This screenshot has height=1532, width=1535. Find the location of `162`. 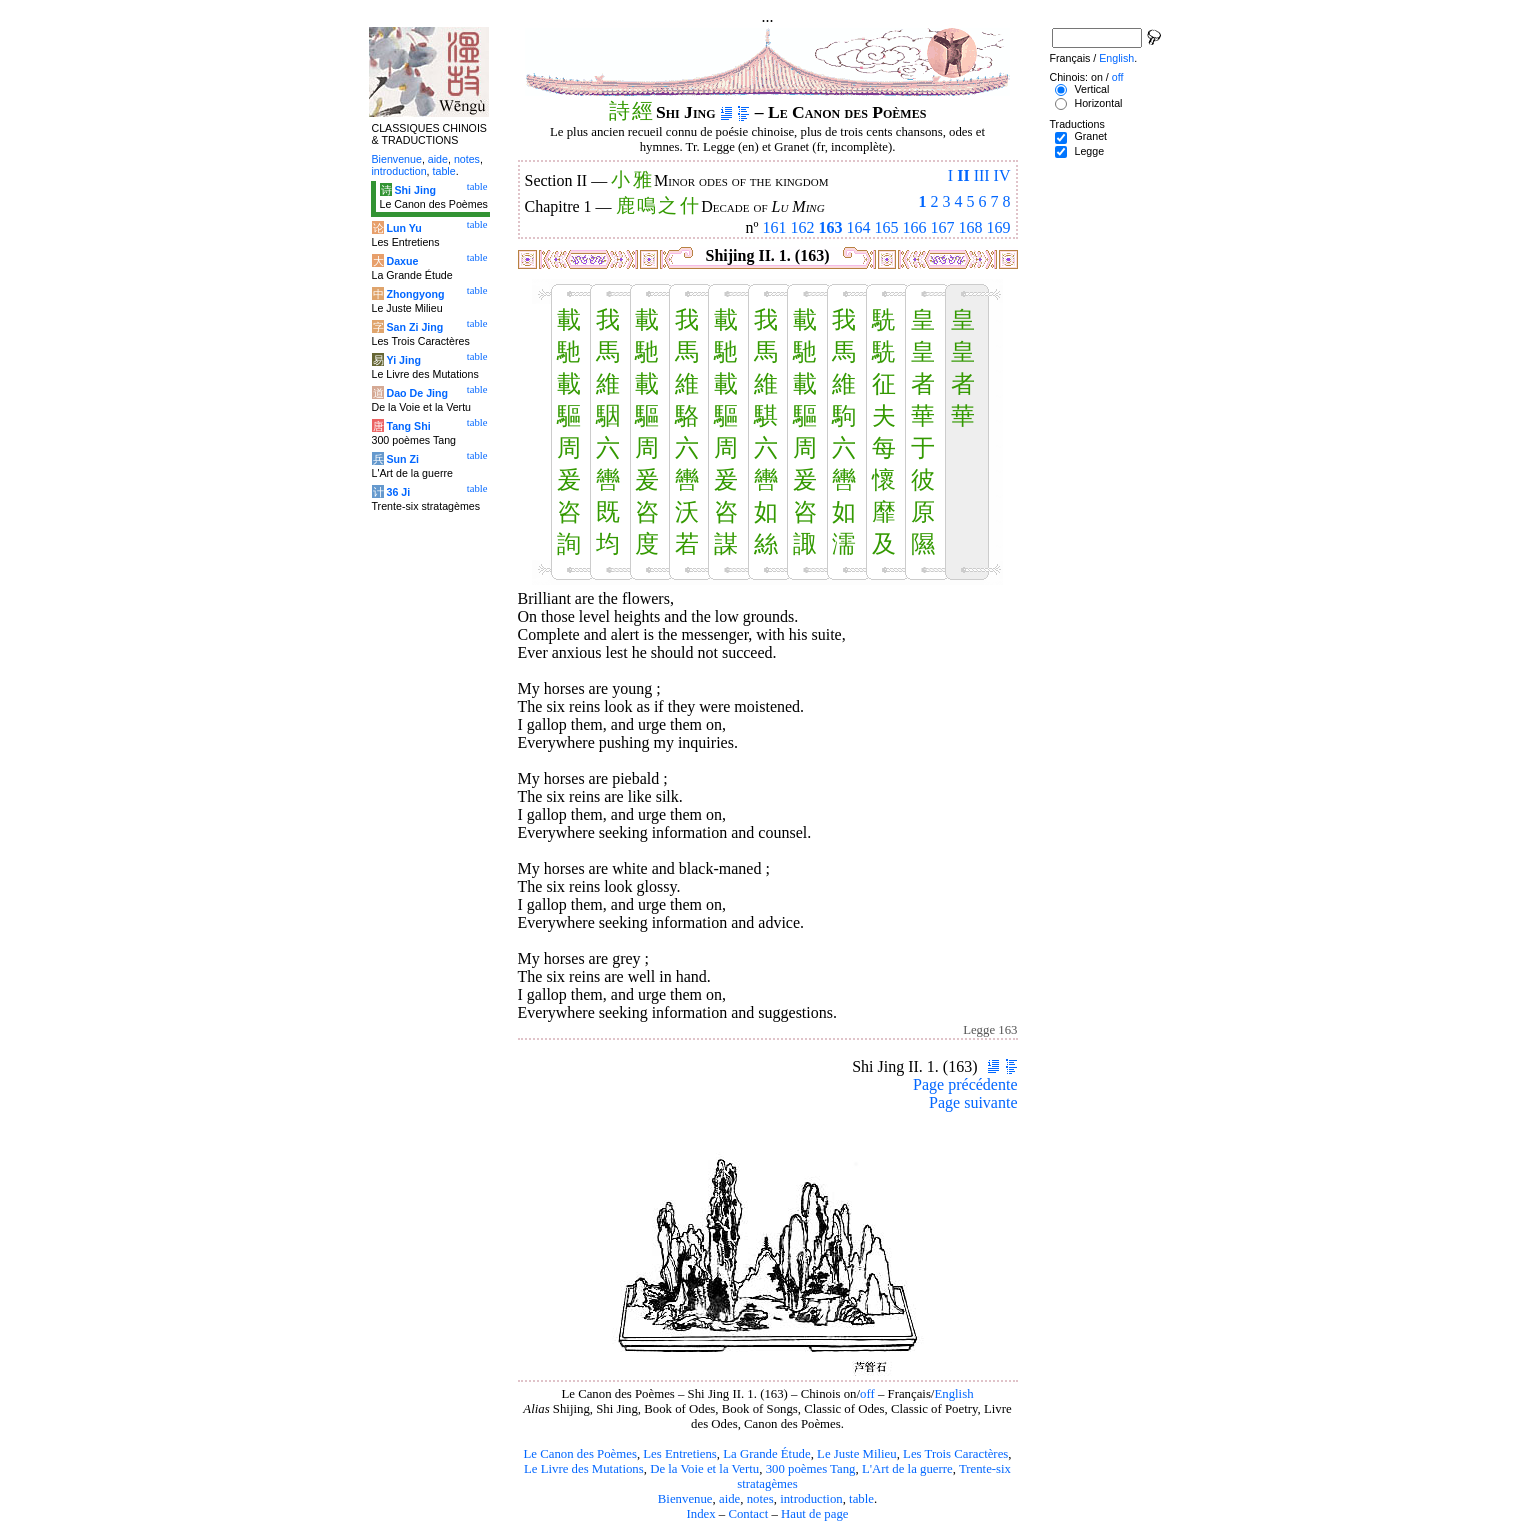

162 is located at coordinates (803, 227).